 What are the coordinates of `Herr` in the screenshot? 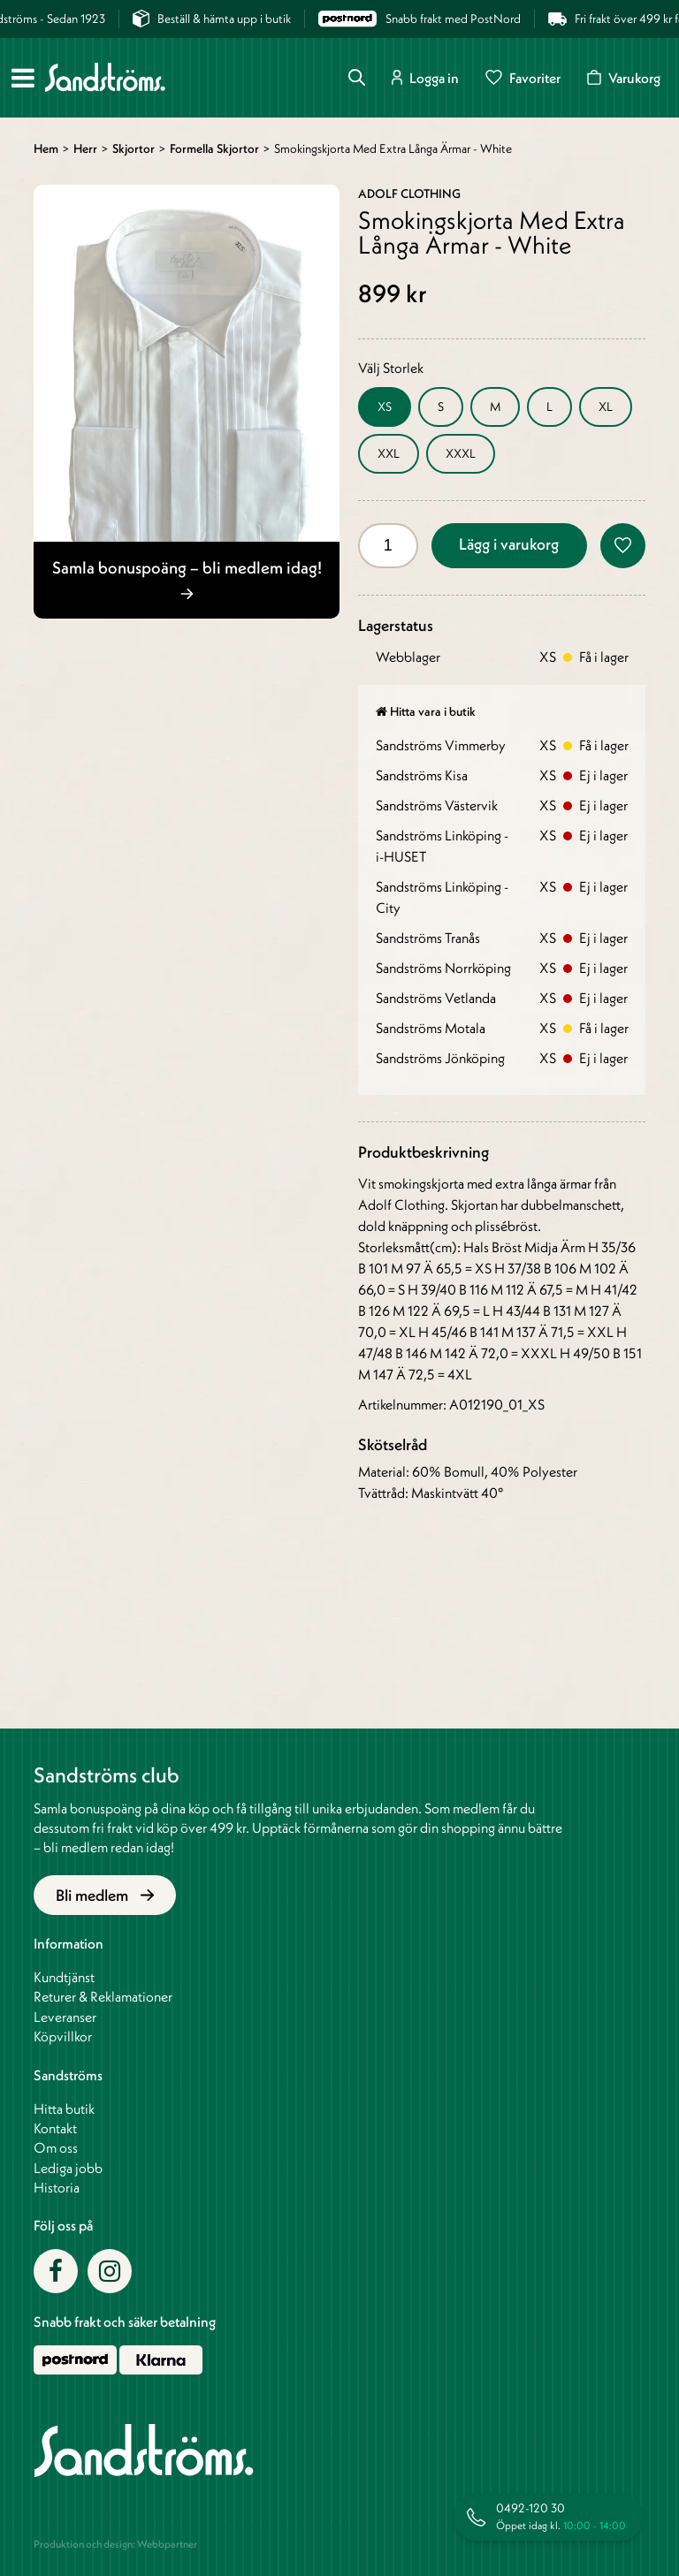 It's located at (85, 148).